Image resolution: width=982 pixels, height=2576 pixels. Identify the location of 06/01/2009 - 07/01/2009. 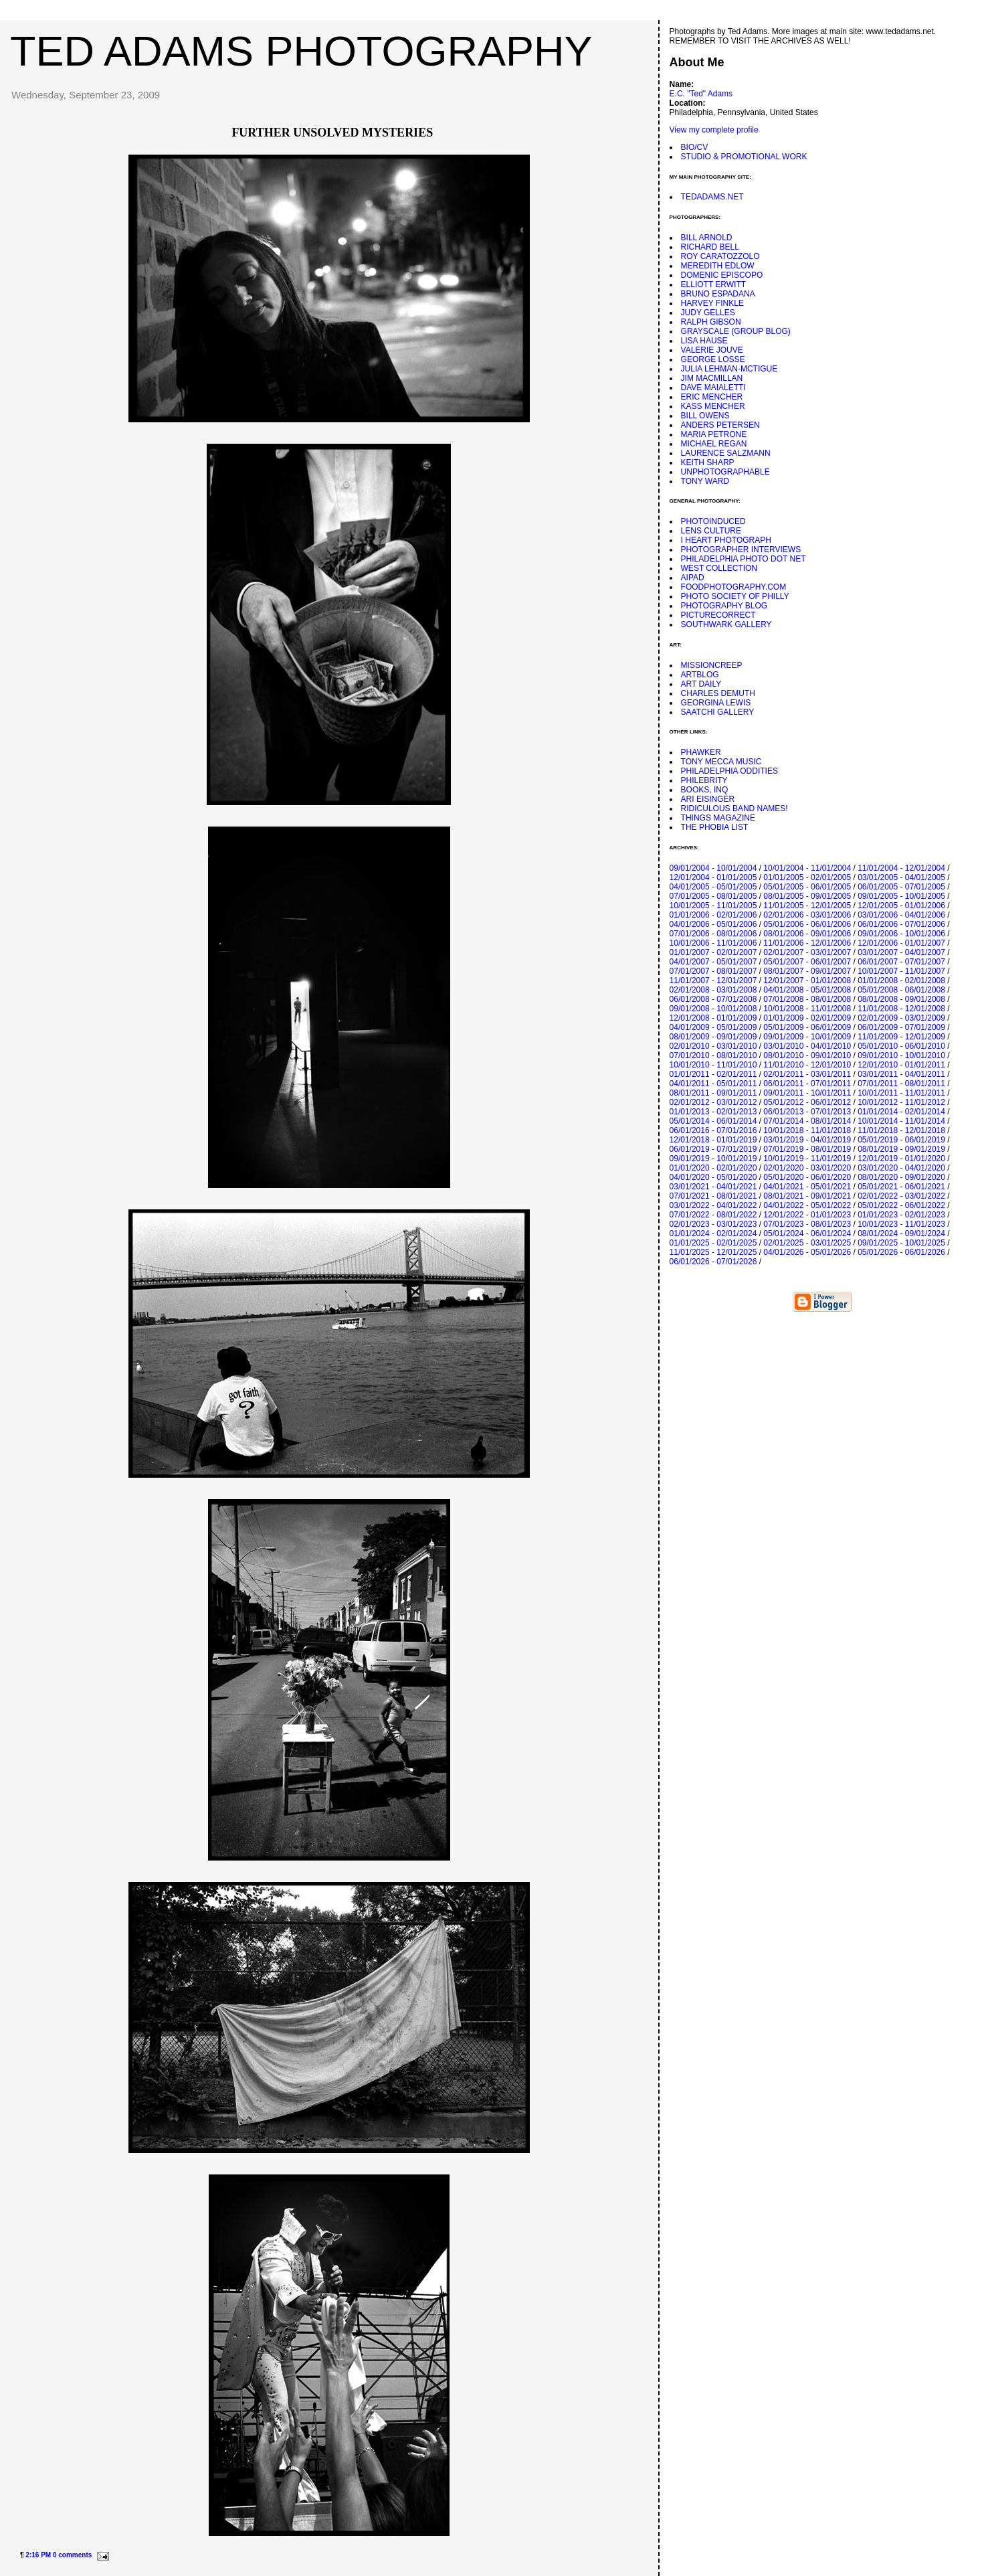
(901, 1027).